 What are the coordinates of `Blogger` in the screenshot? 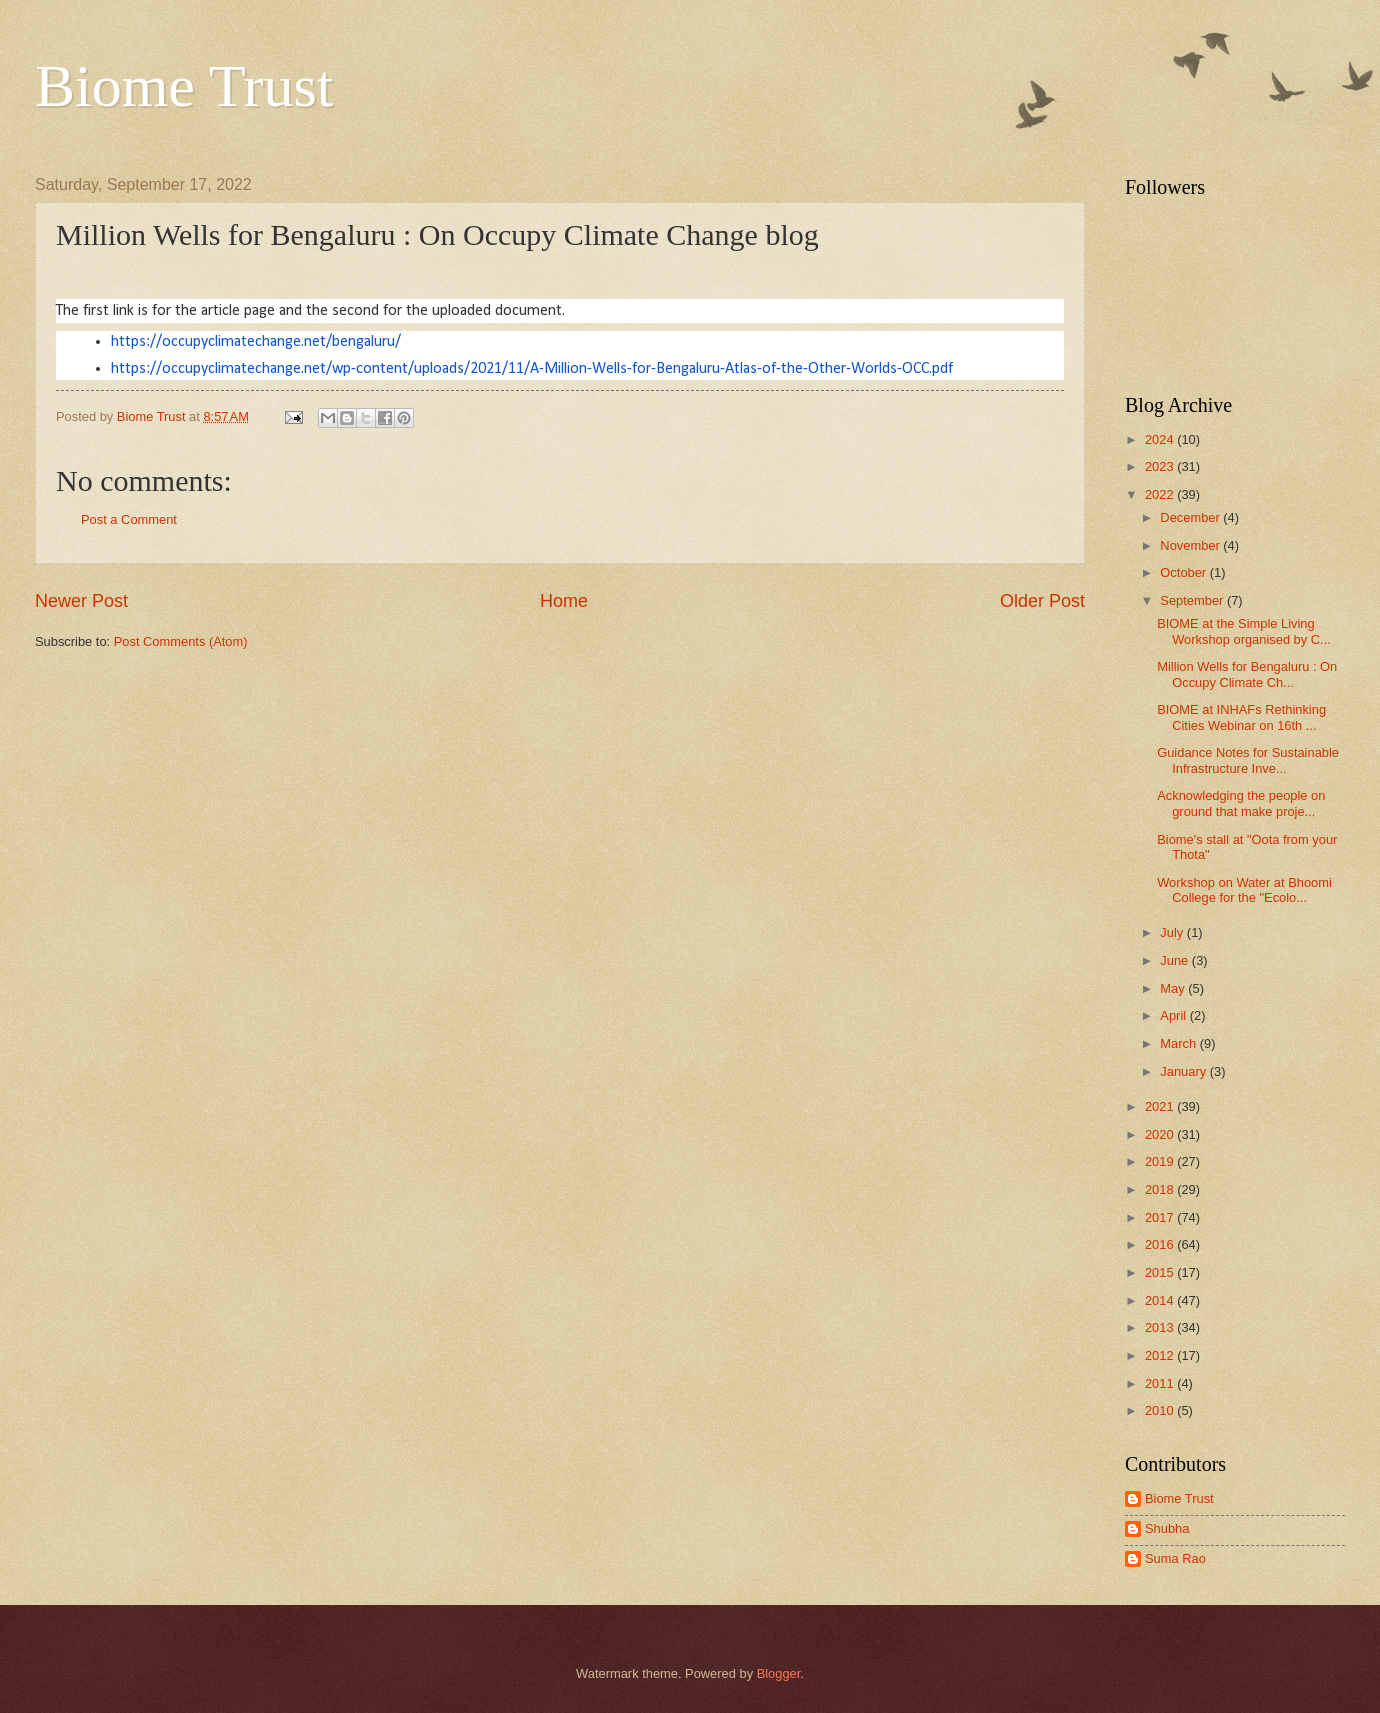 It's located at (779, 1673).